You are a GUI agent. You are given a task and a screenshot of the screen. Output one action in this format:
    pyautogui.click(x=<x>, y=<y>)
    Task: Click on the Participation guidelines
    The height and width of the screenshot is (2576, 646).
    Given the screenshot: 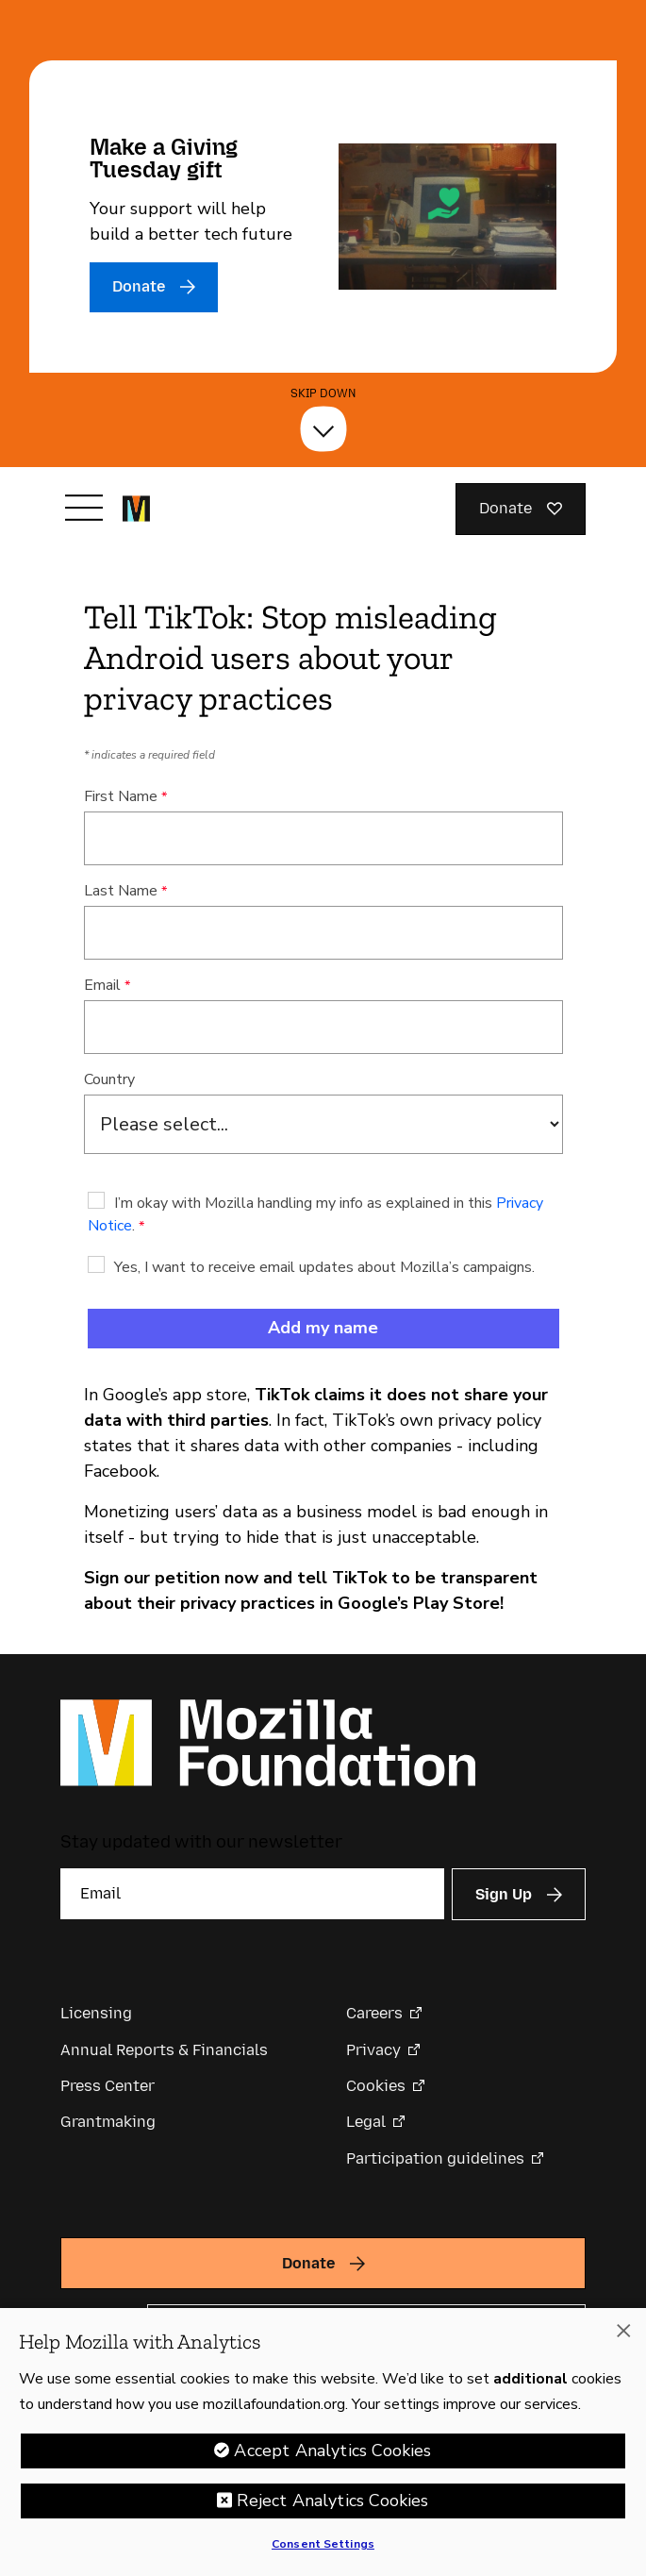 What is the action you would take?
    pyautogui.click(x=435, y=2158)
    